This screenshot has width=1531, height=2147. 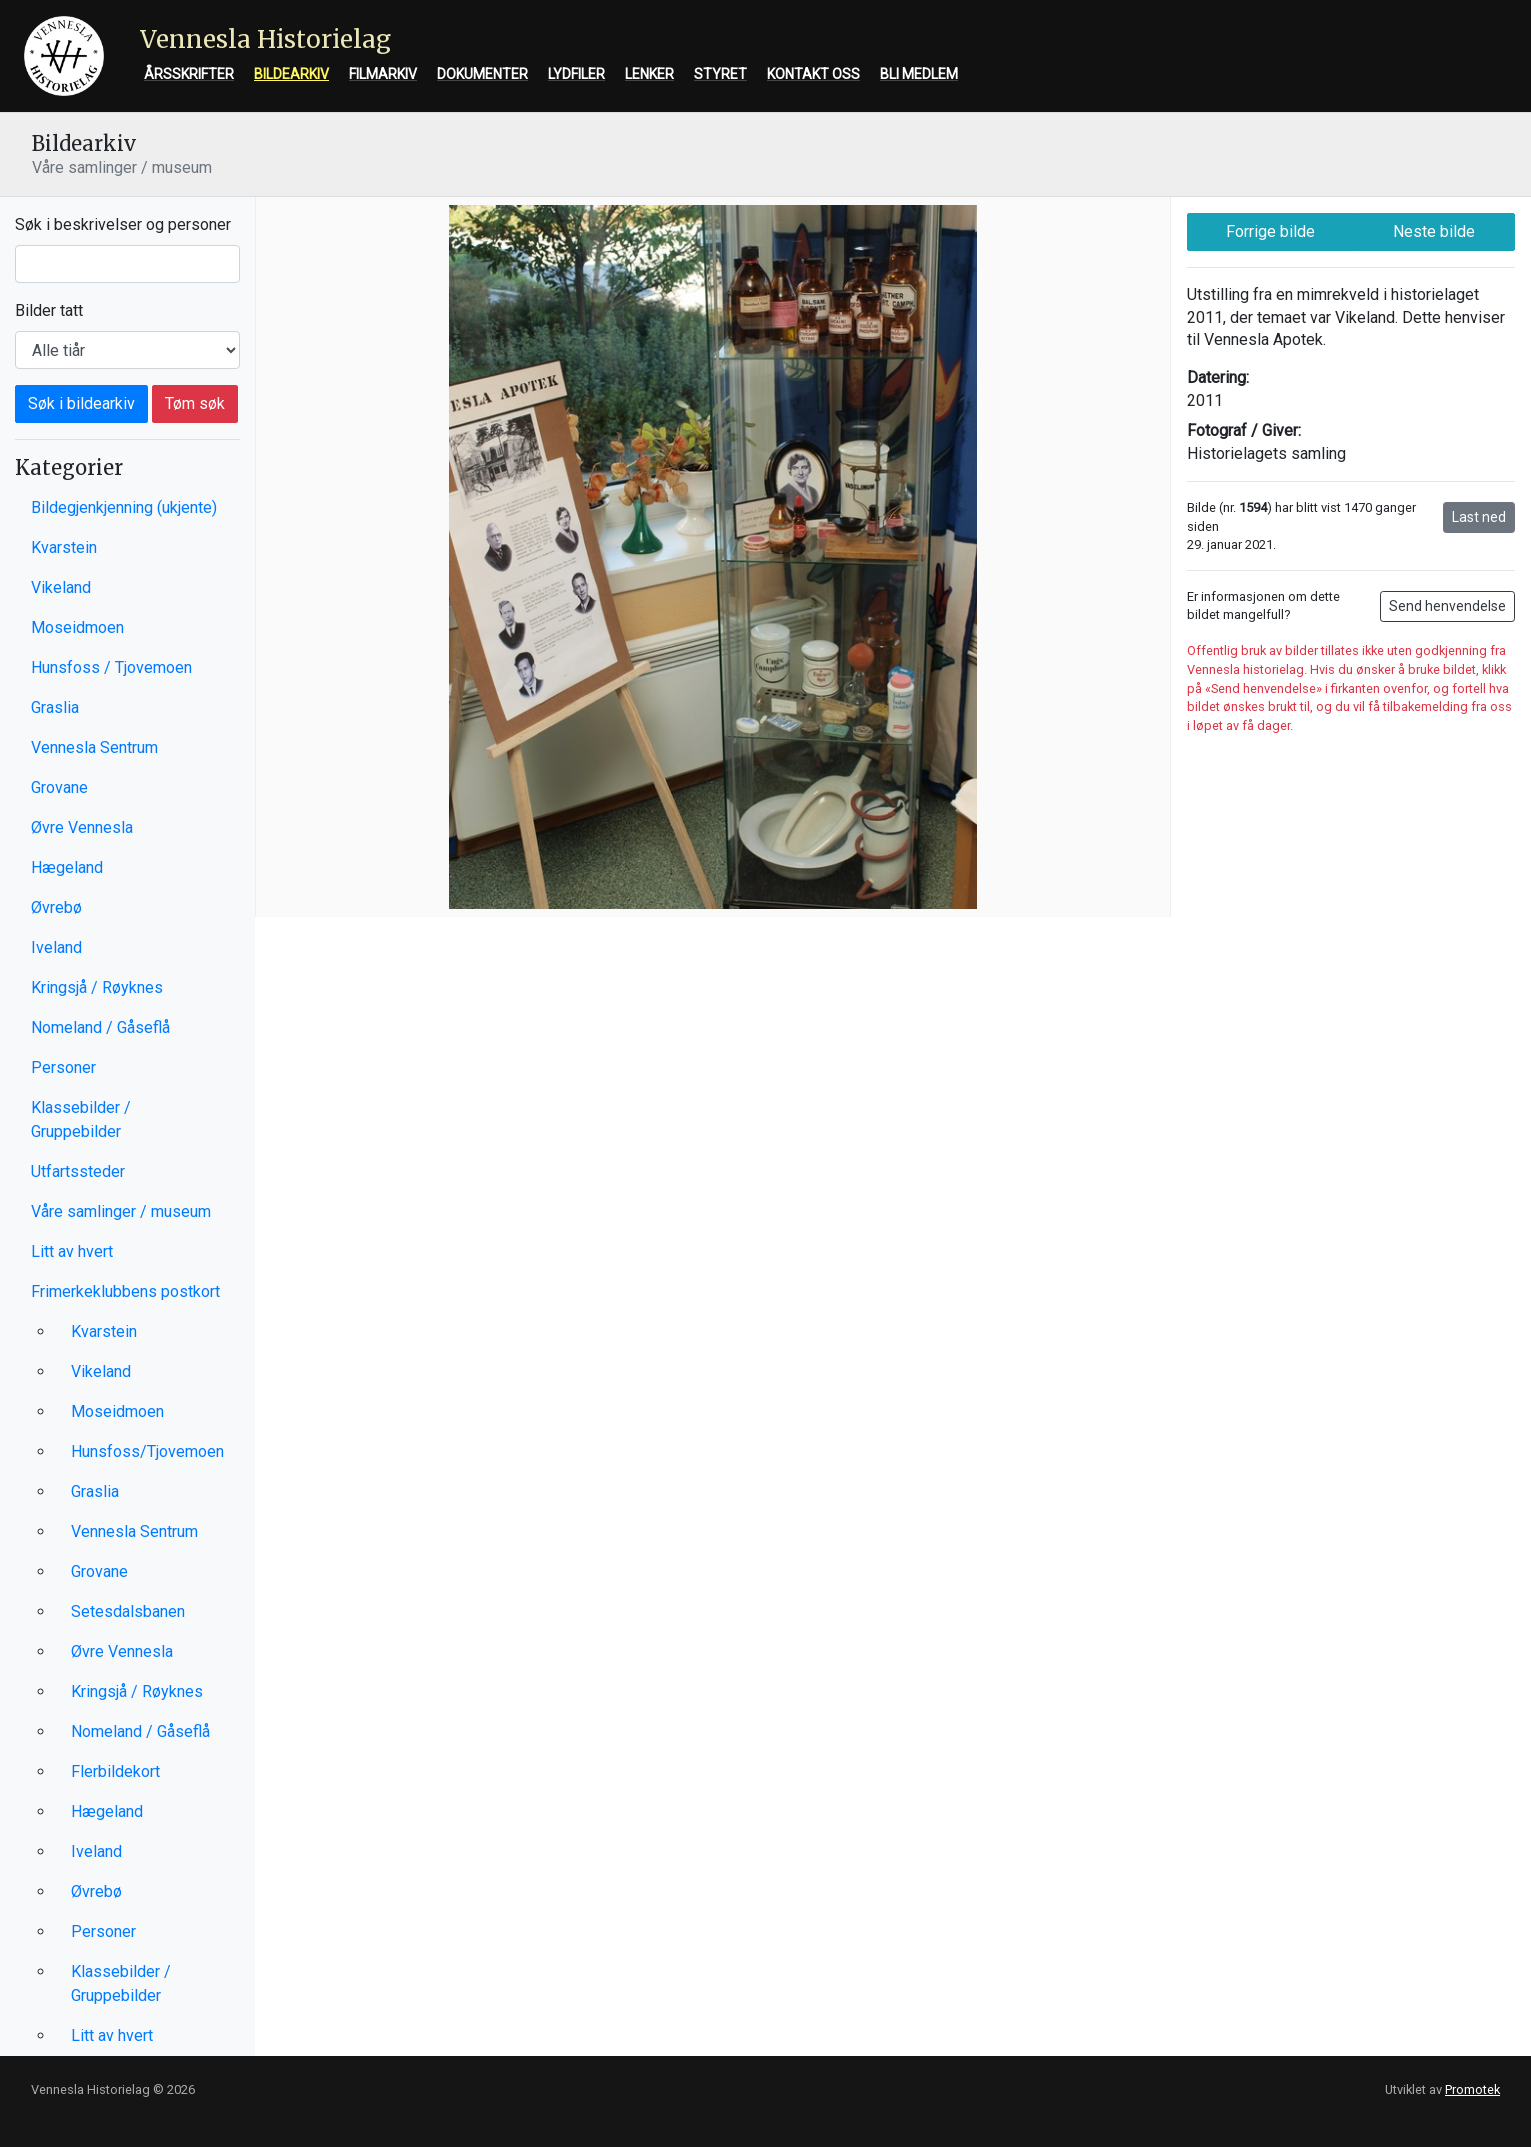 I want to click on Søk i beskrivelser og personer, so click(x=123, y=224).